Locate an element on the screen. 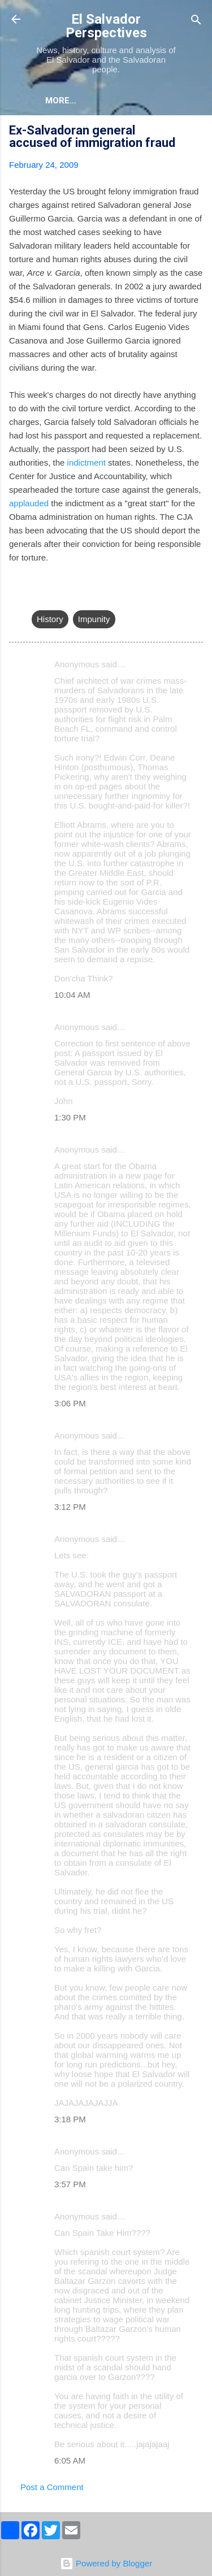  10:04 AM is located at coordinates (72, 995).